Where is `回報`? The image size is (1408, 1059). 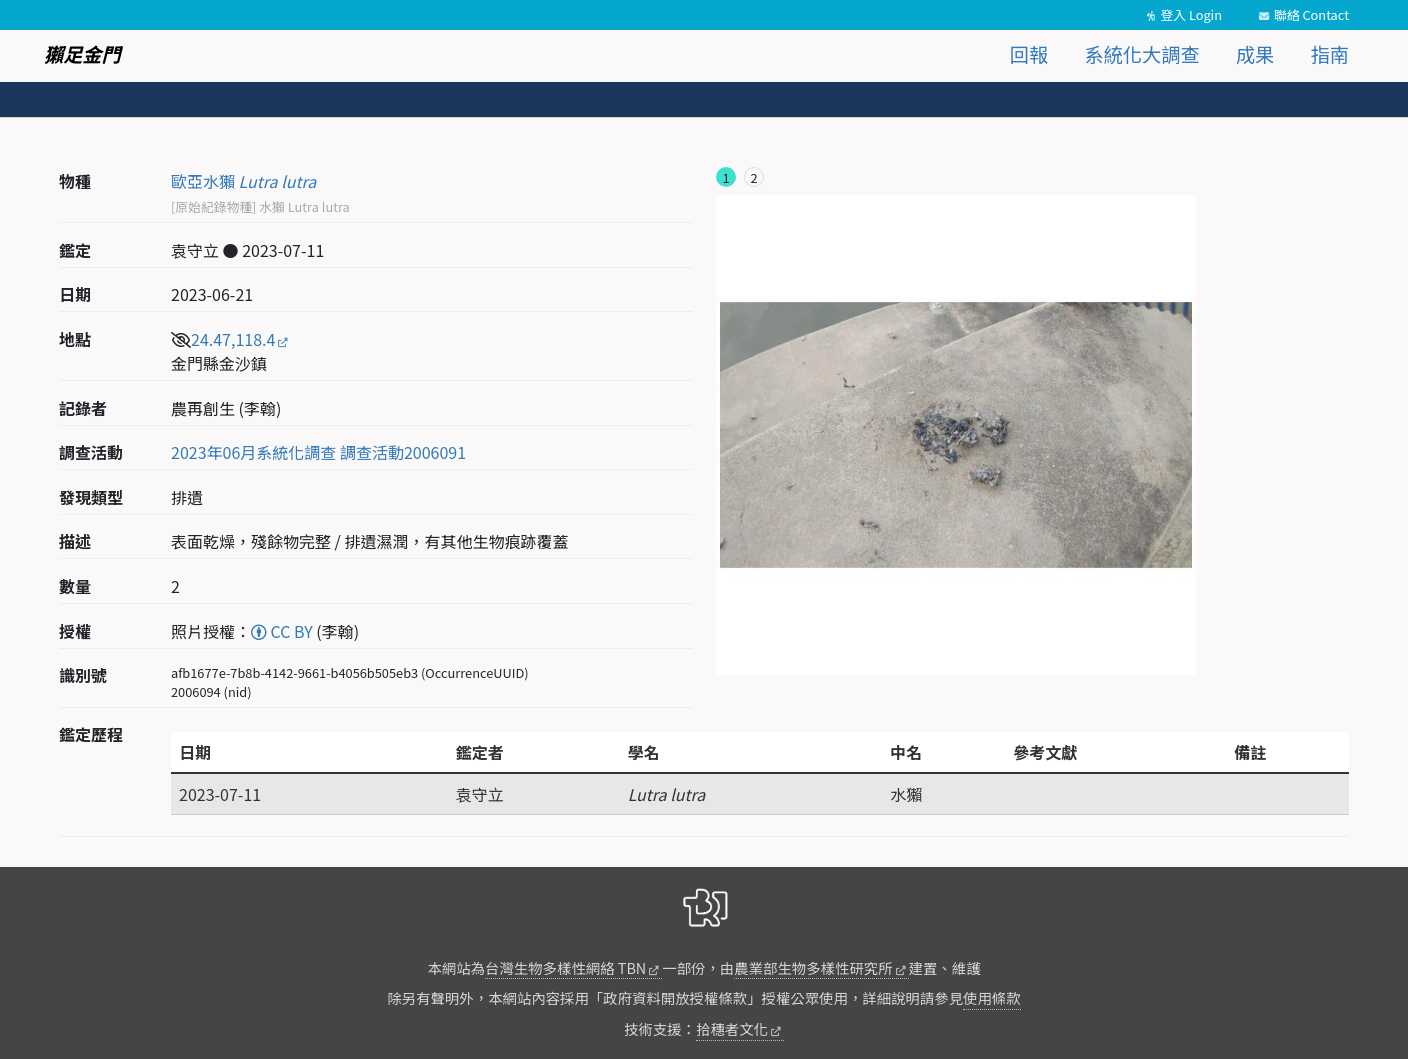
回報 is located at coordinates (1029, 54).